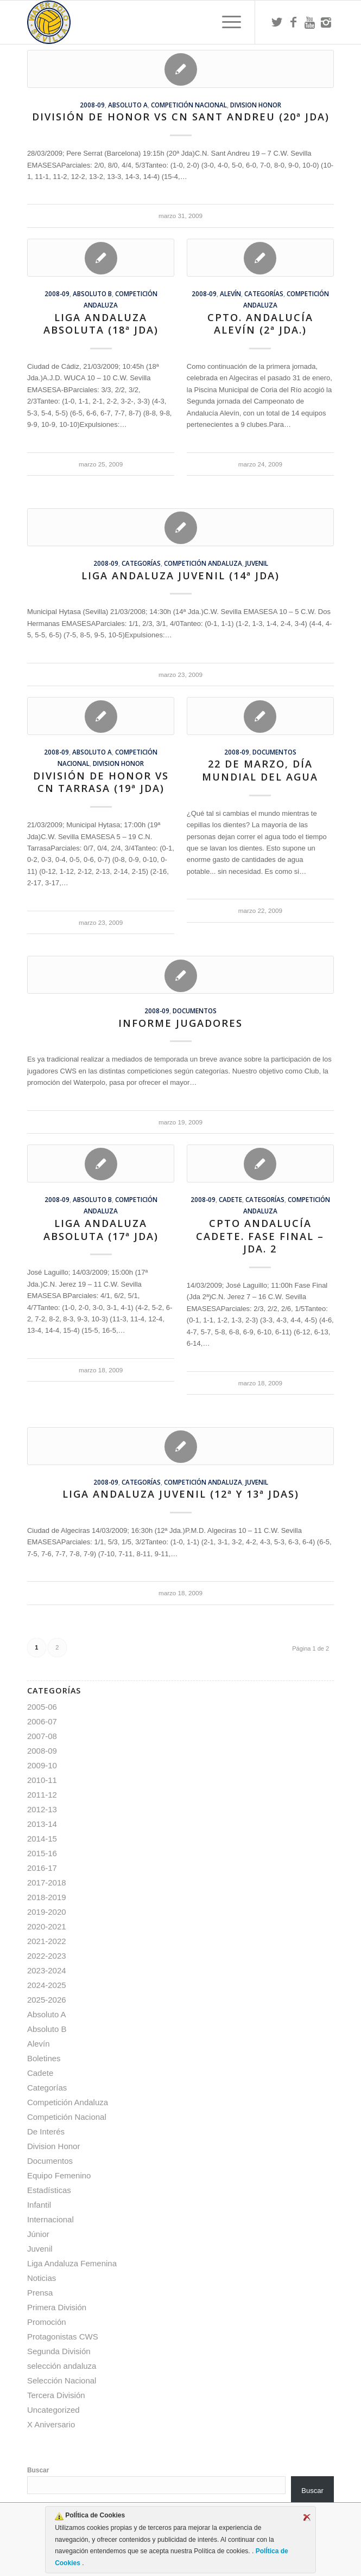  Describe the element at coordinates (293, 22) in the screenshot. I see `[Link to Facebook]` at that location.